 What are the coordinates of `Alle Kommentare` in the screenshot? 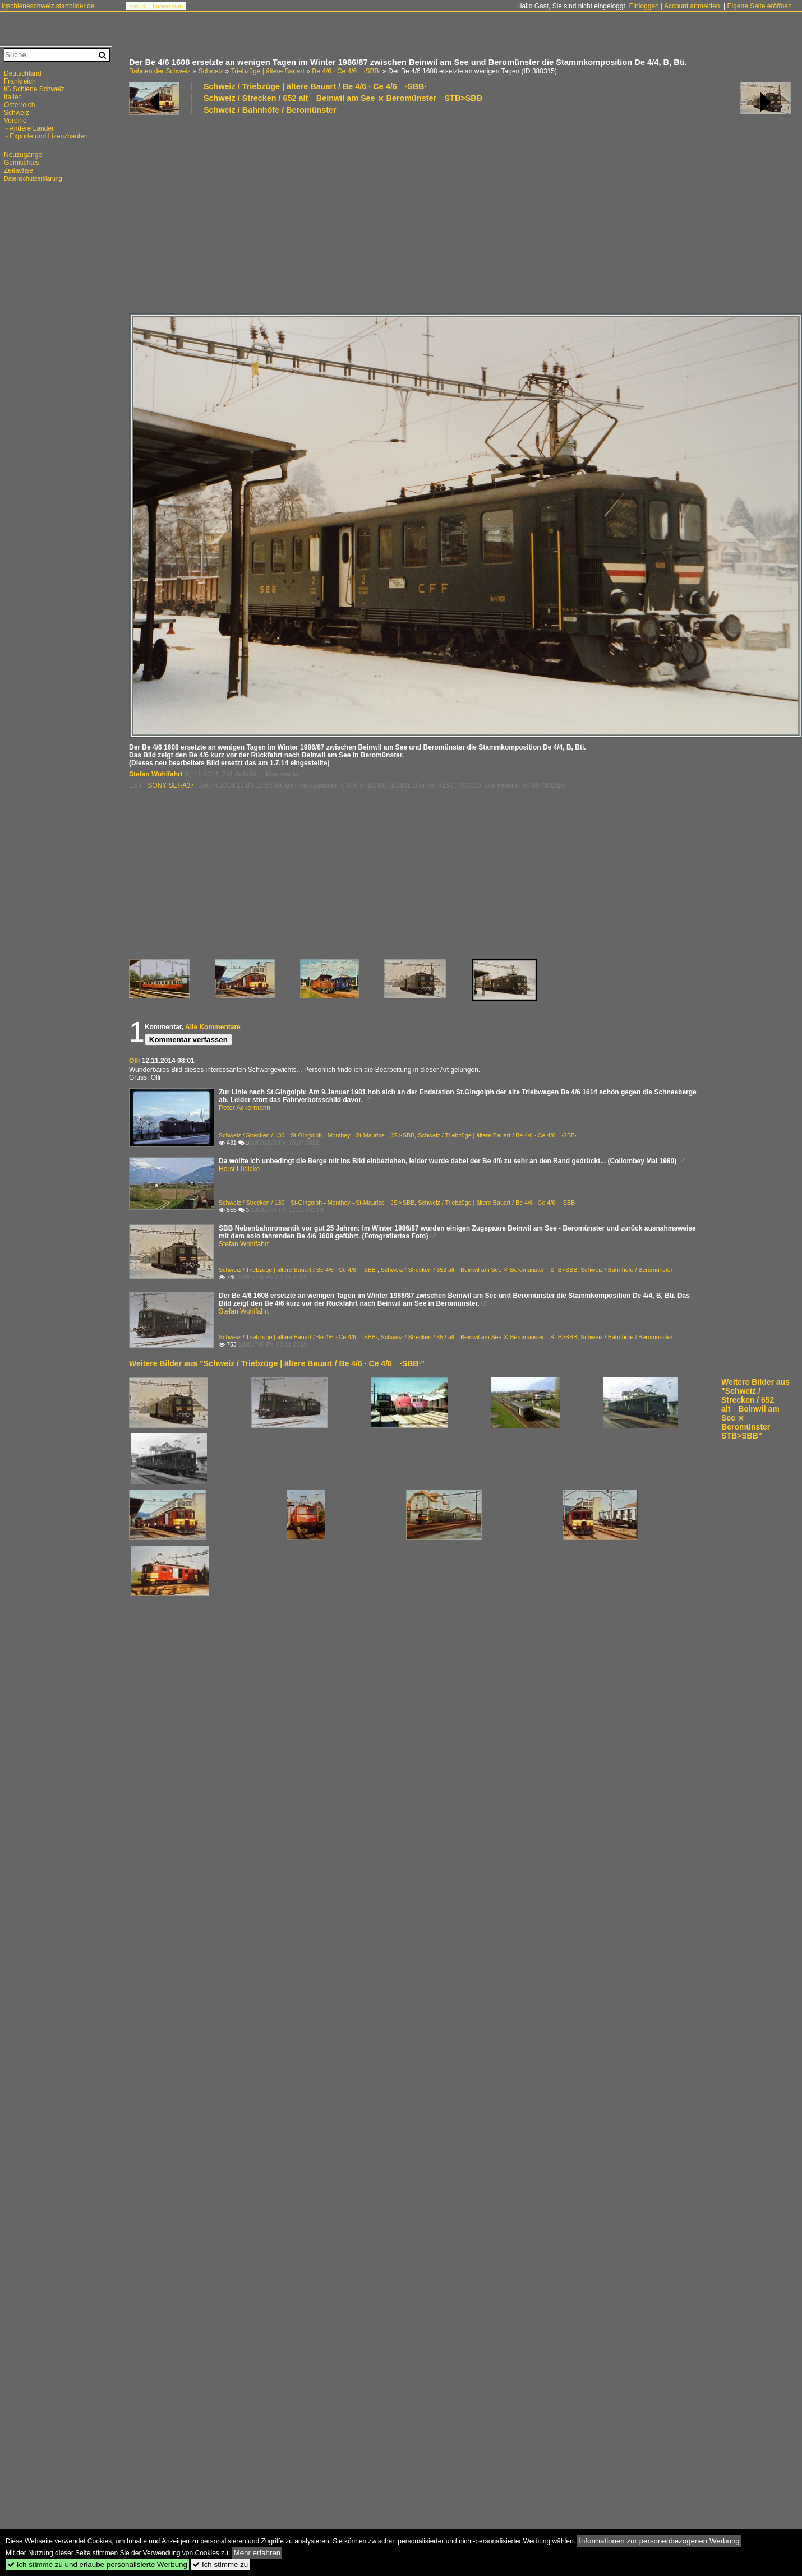 It's located at (213, 1027).